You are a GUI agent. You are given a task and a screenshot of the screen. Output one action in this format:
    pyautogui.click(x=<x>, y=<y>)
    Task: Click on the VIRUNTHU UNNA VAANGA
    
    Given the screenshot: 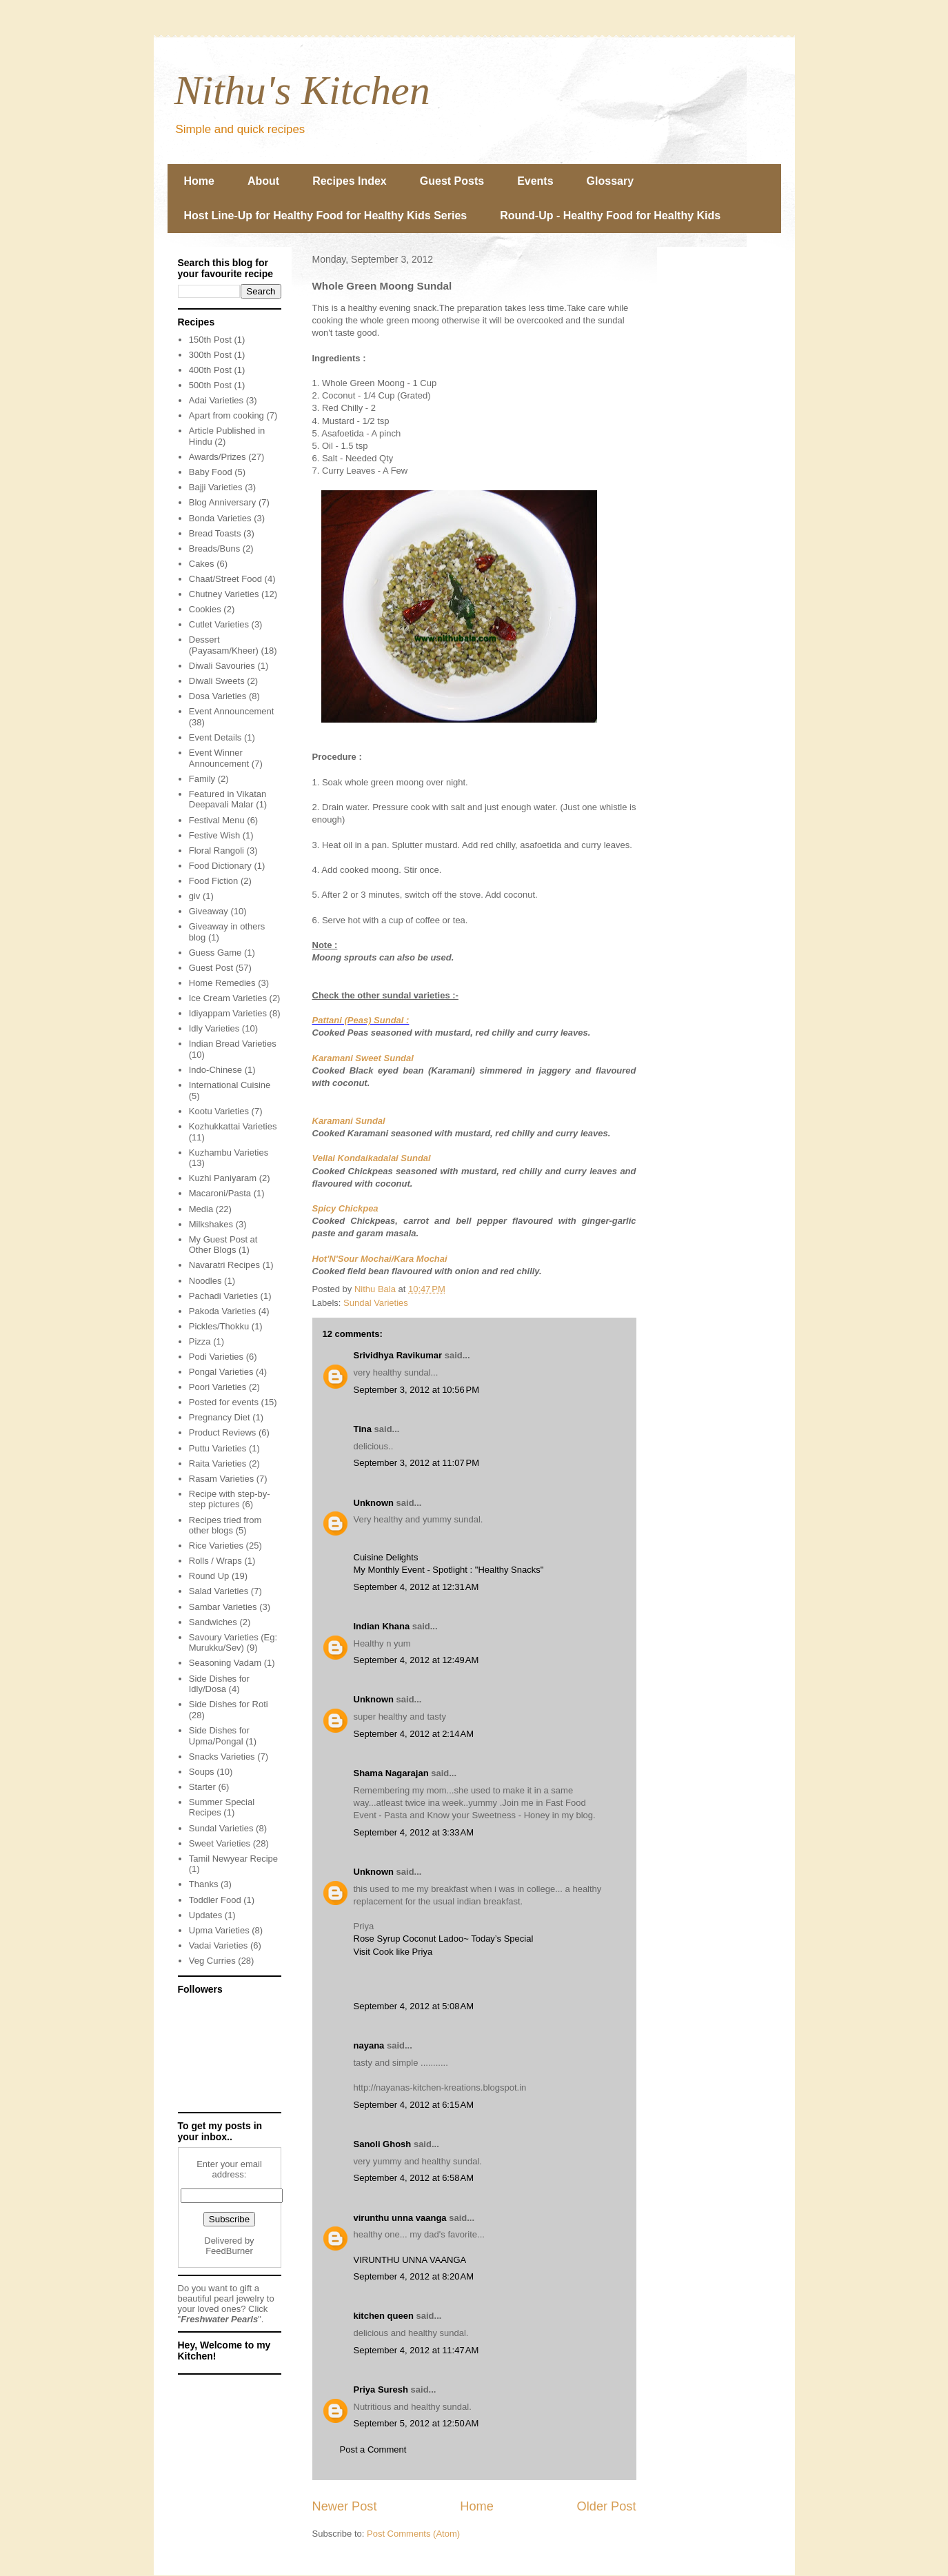 What is the action you would take?
    pyautogui.click(x=410, y=2260)
    